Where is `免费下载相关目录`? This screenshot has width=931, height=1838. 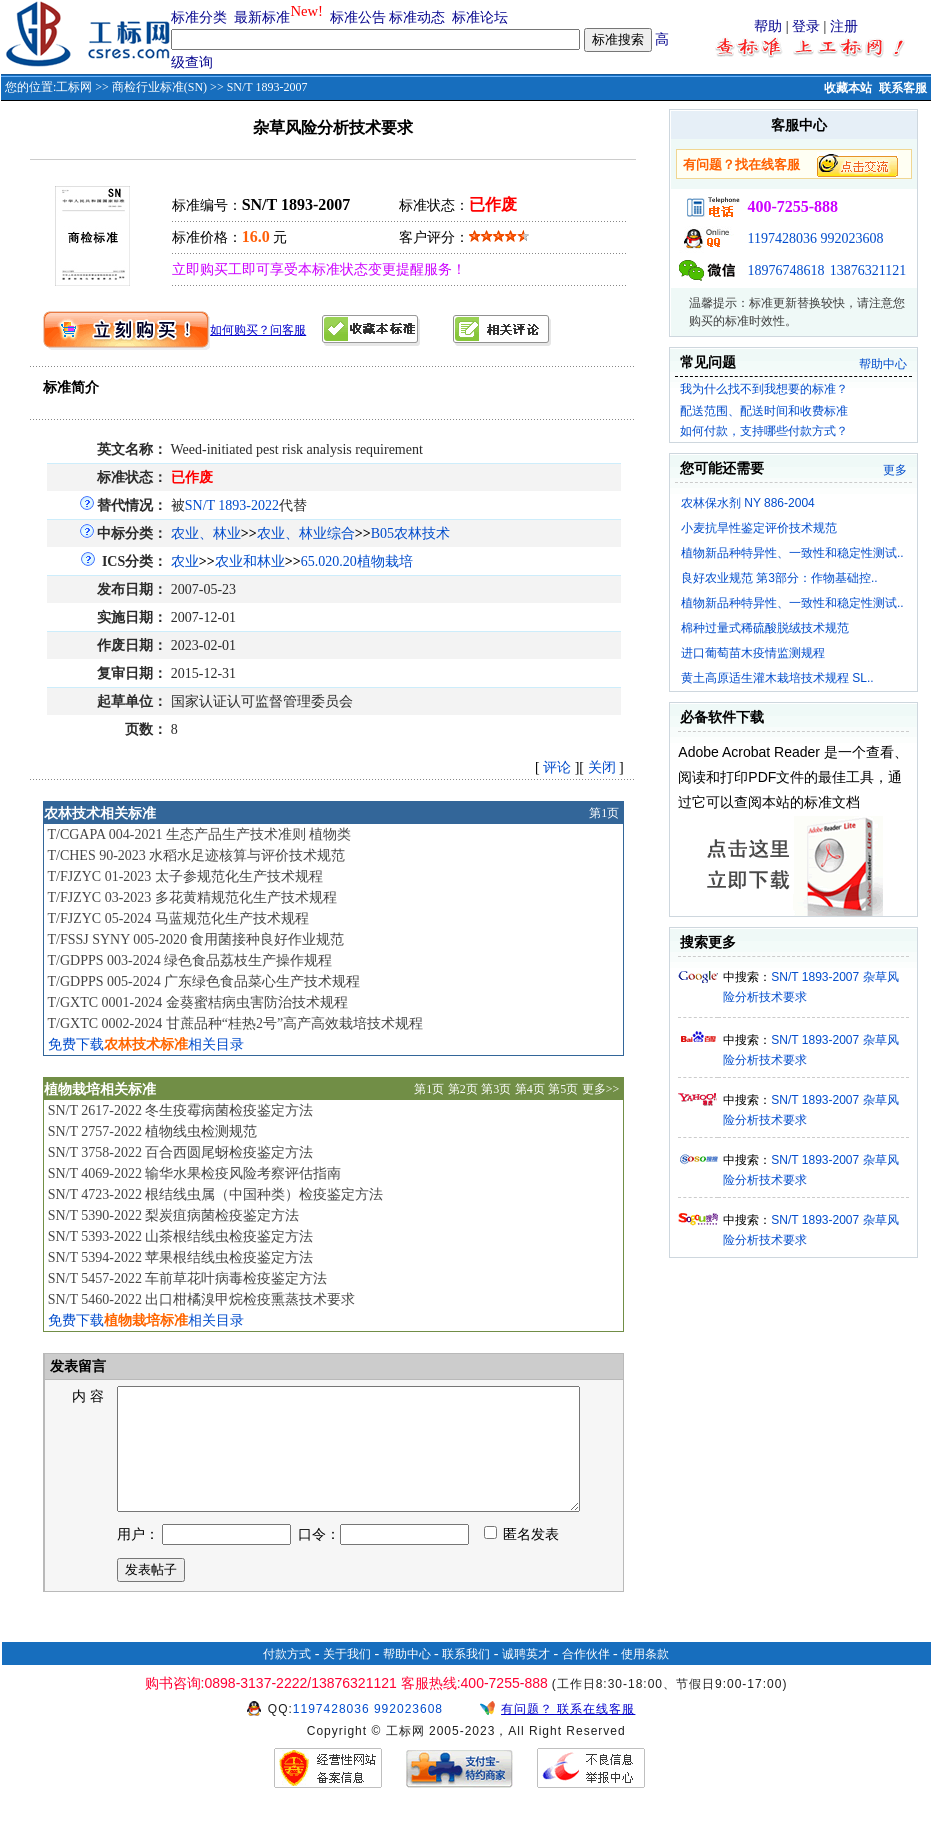
免费下载相关目录 is located at coordinates (146, 1044).